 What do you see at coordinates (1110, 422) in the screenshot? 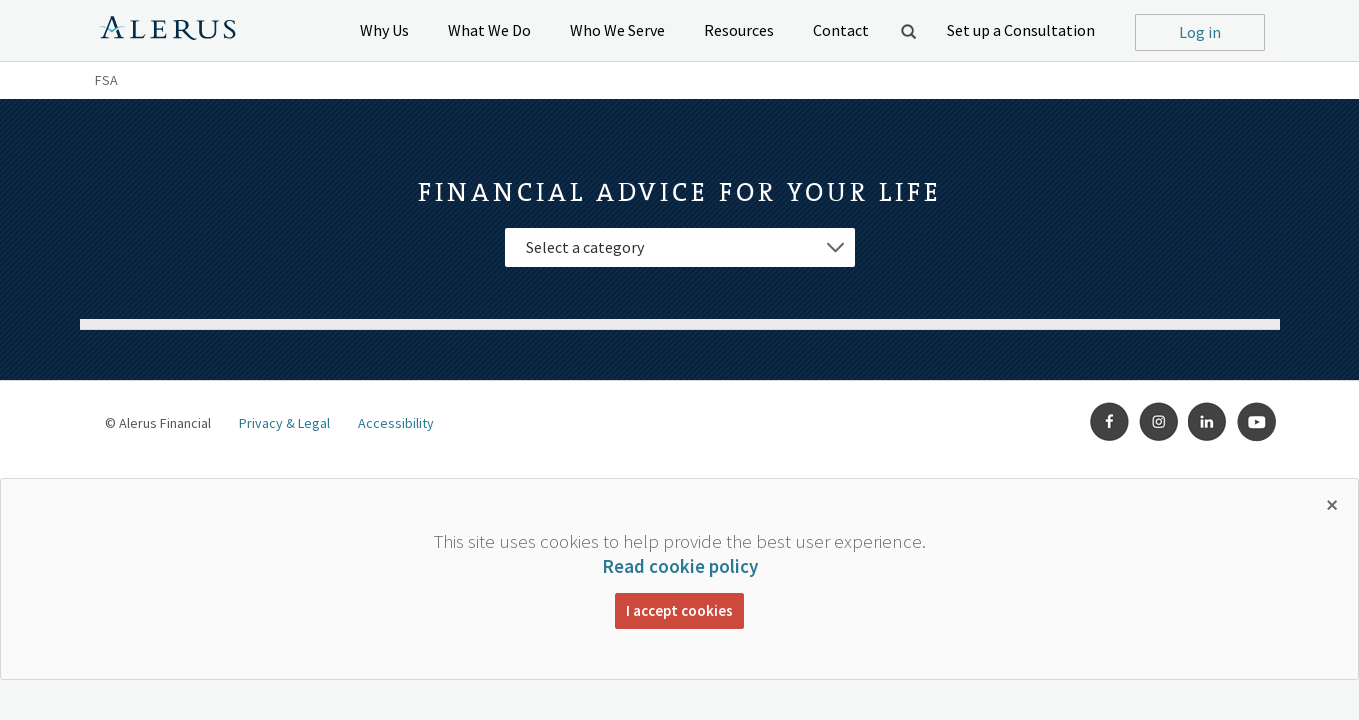
I see `Facebook` at bounding box center [1110, 422].